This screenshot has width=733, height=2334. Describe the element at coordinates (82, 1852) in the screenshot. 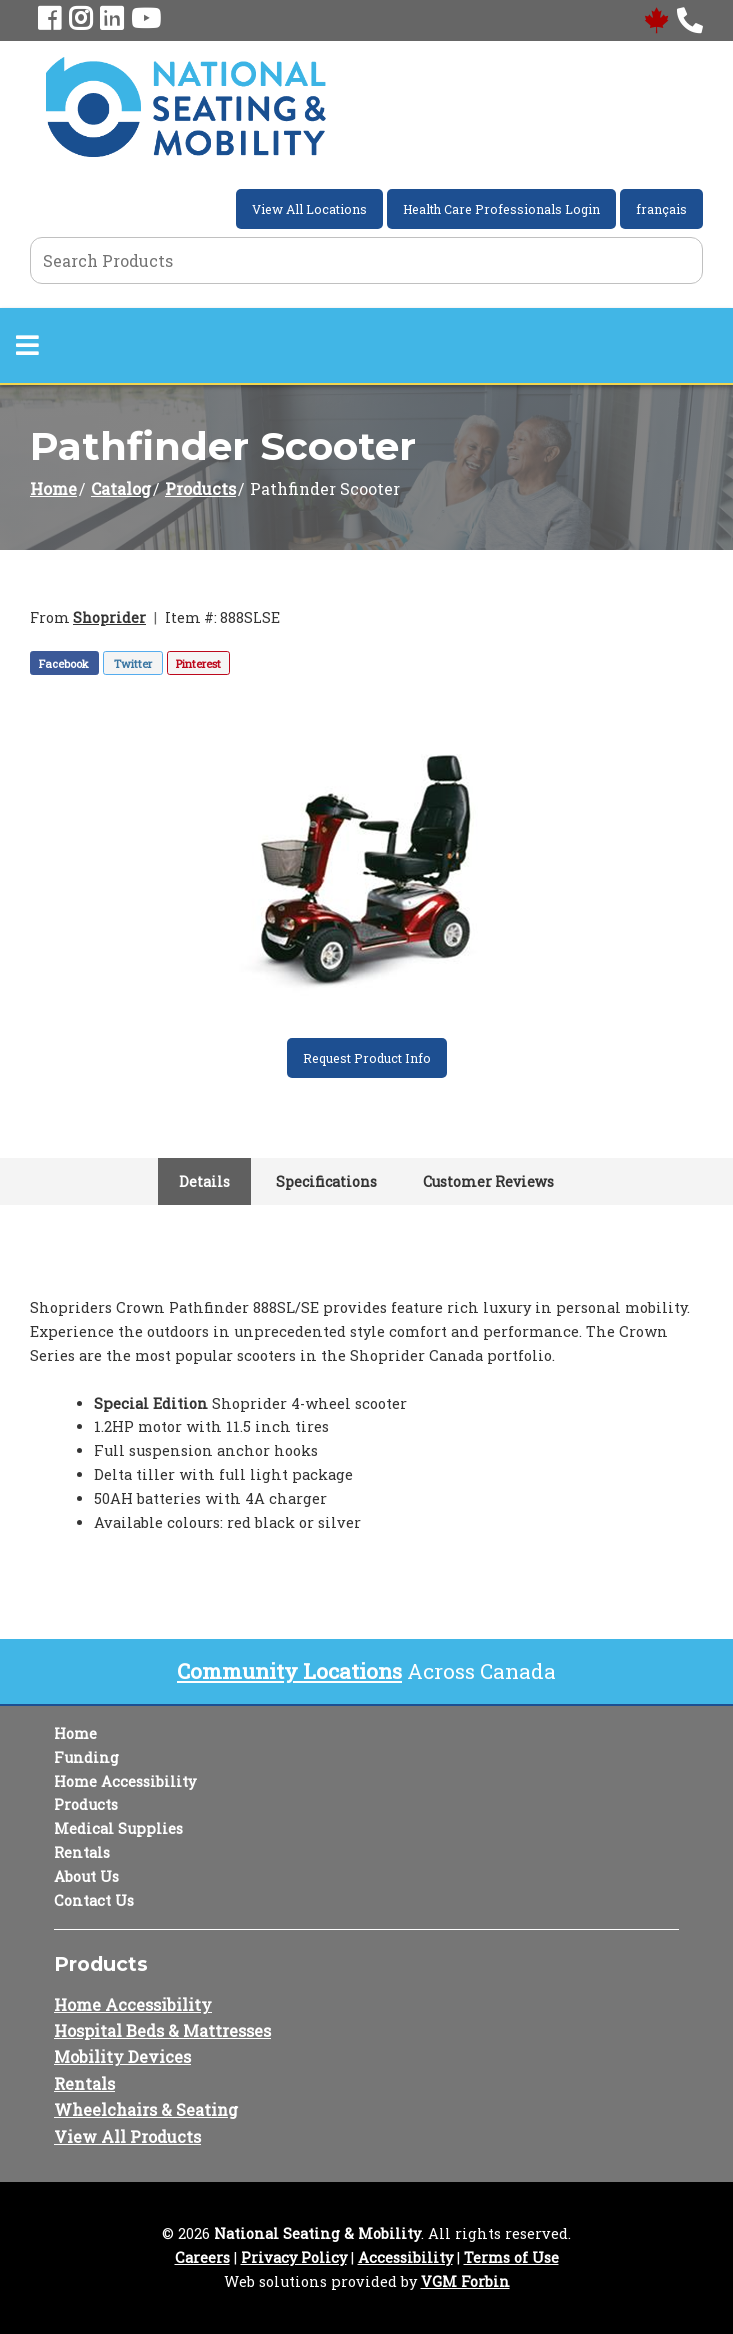

I see `Rentals` at that location.